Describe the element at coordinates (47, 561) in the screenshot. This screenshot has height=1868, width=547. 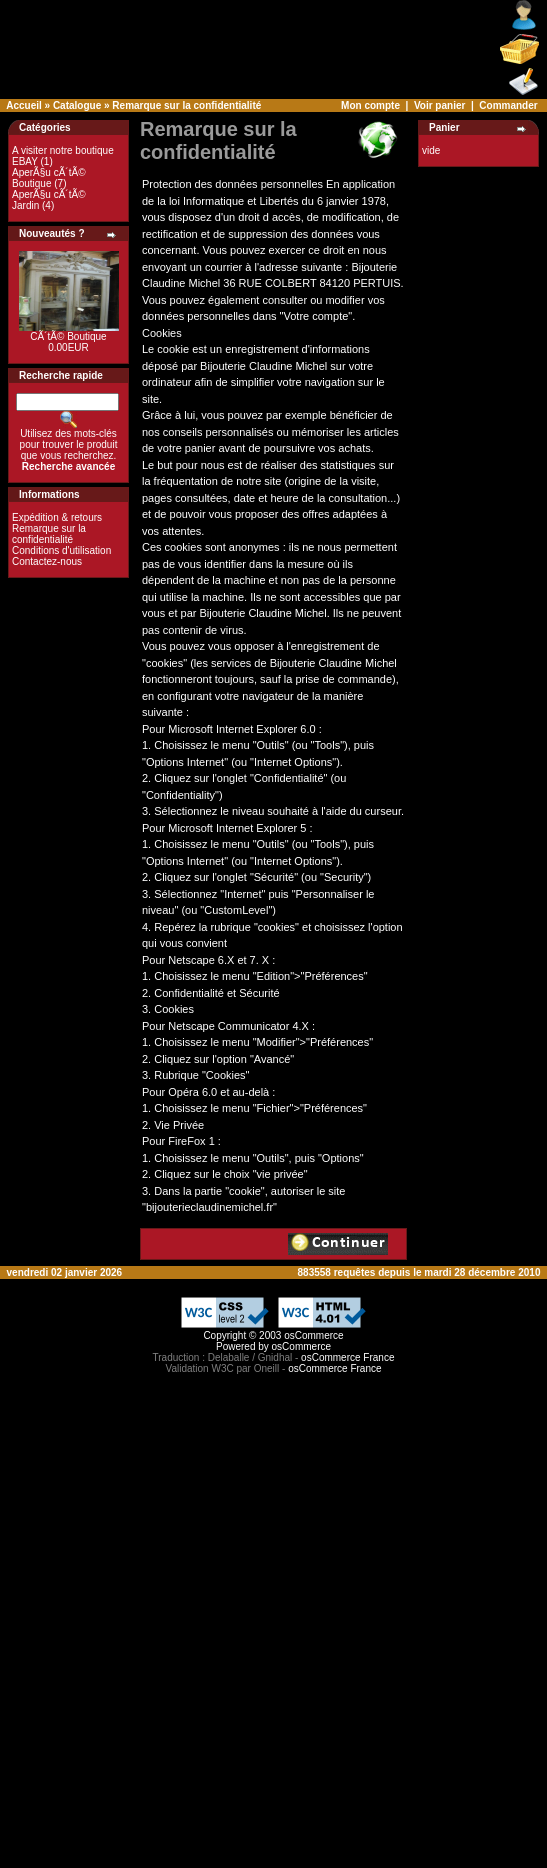
I see `Contactez-nous` at that location.